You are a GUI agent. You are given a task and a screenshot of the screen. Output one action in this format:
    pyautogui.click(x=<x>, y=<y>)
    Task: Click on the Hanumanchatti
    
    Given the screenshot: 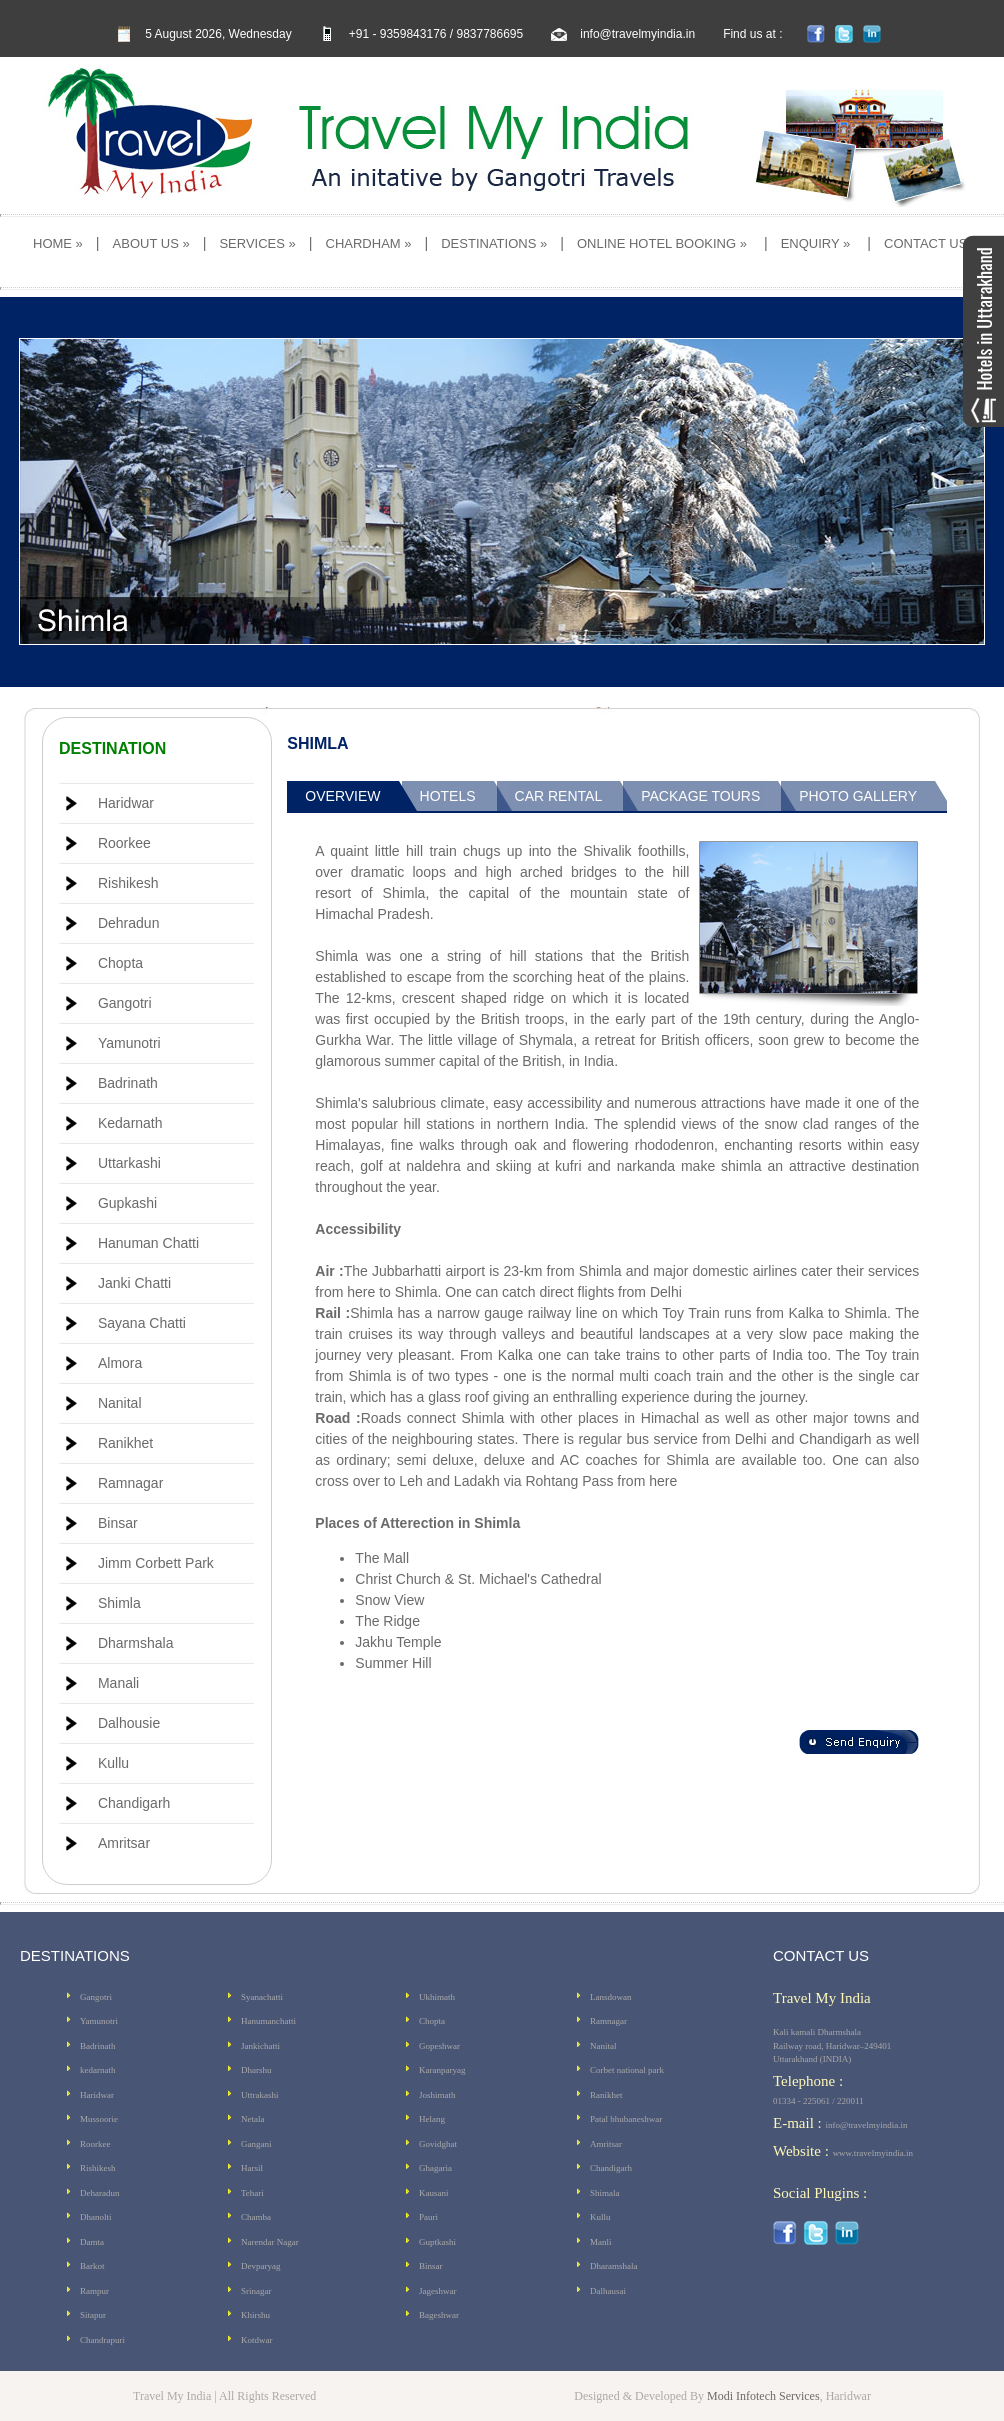 What is the action you would take?
    pyautogui.click(x=268, y=2021)
    